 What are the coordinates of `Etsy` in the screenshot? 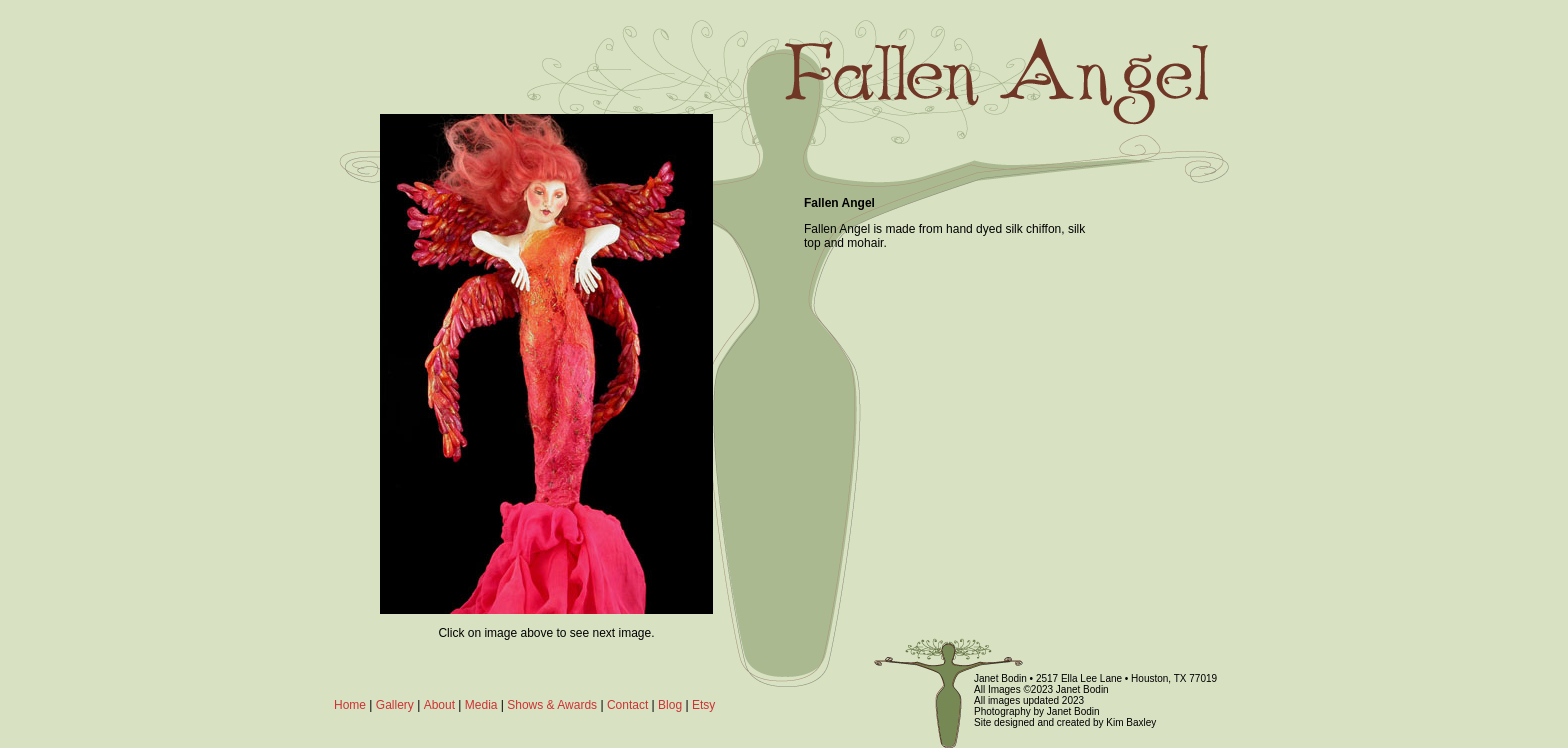 It's located at (703, 705).